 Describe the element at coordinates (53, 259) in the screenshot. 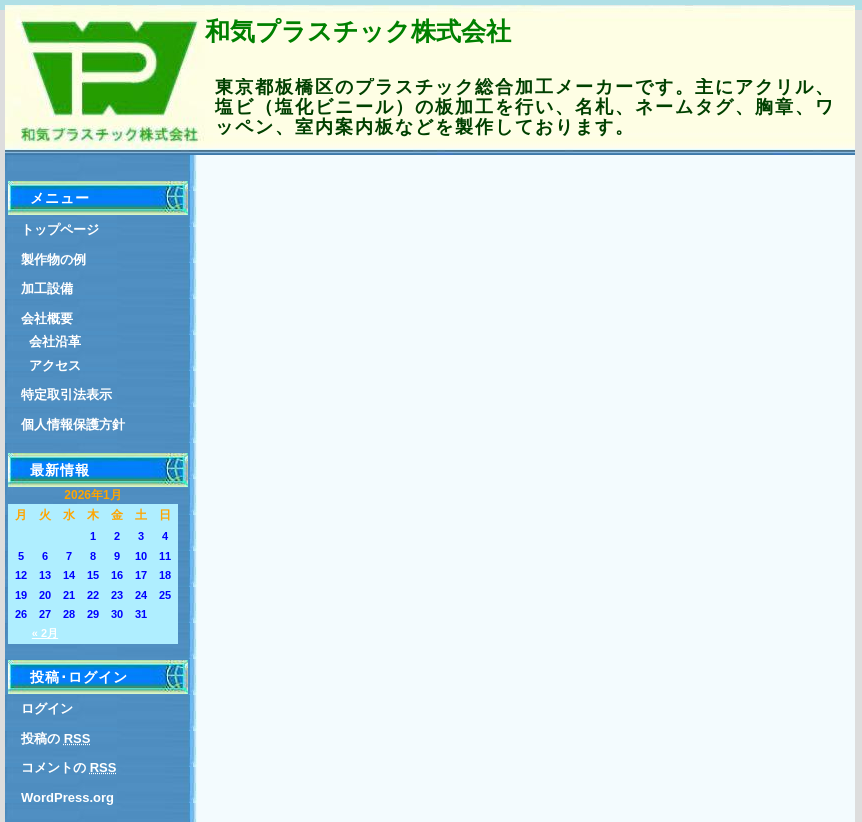

I see `製作物の例` at that location.